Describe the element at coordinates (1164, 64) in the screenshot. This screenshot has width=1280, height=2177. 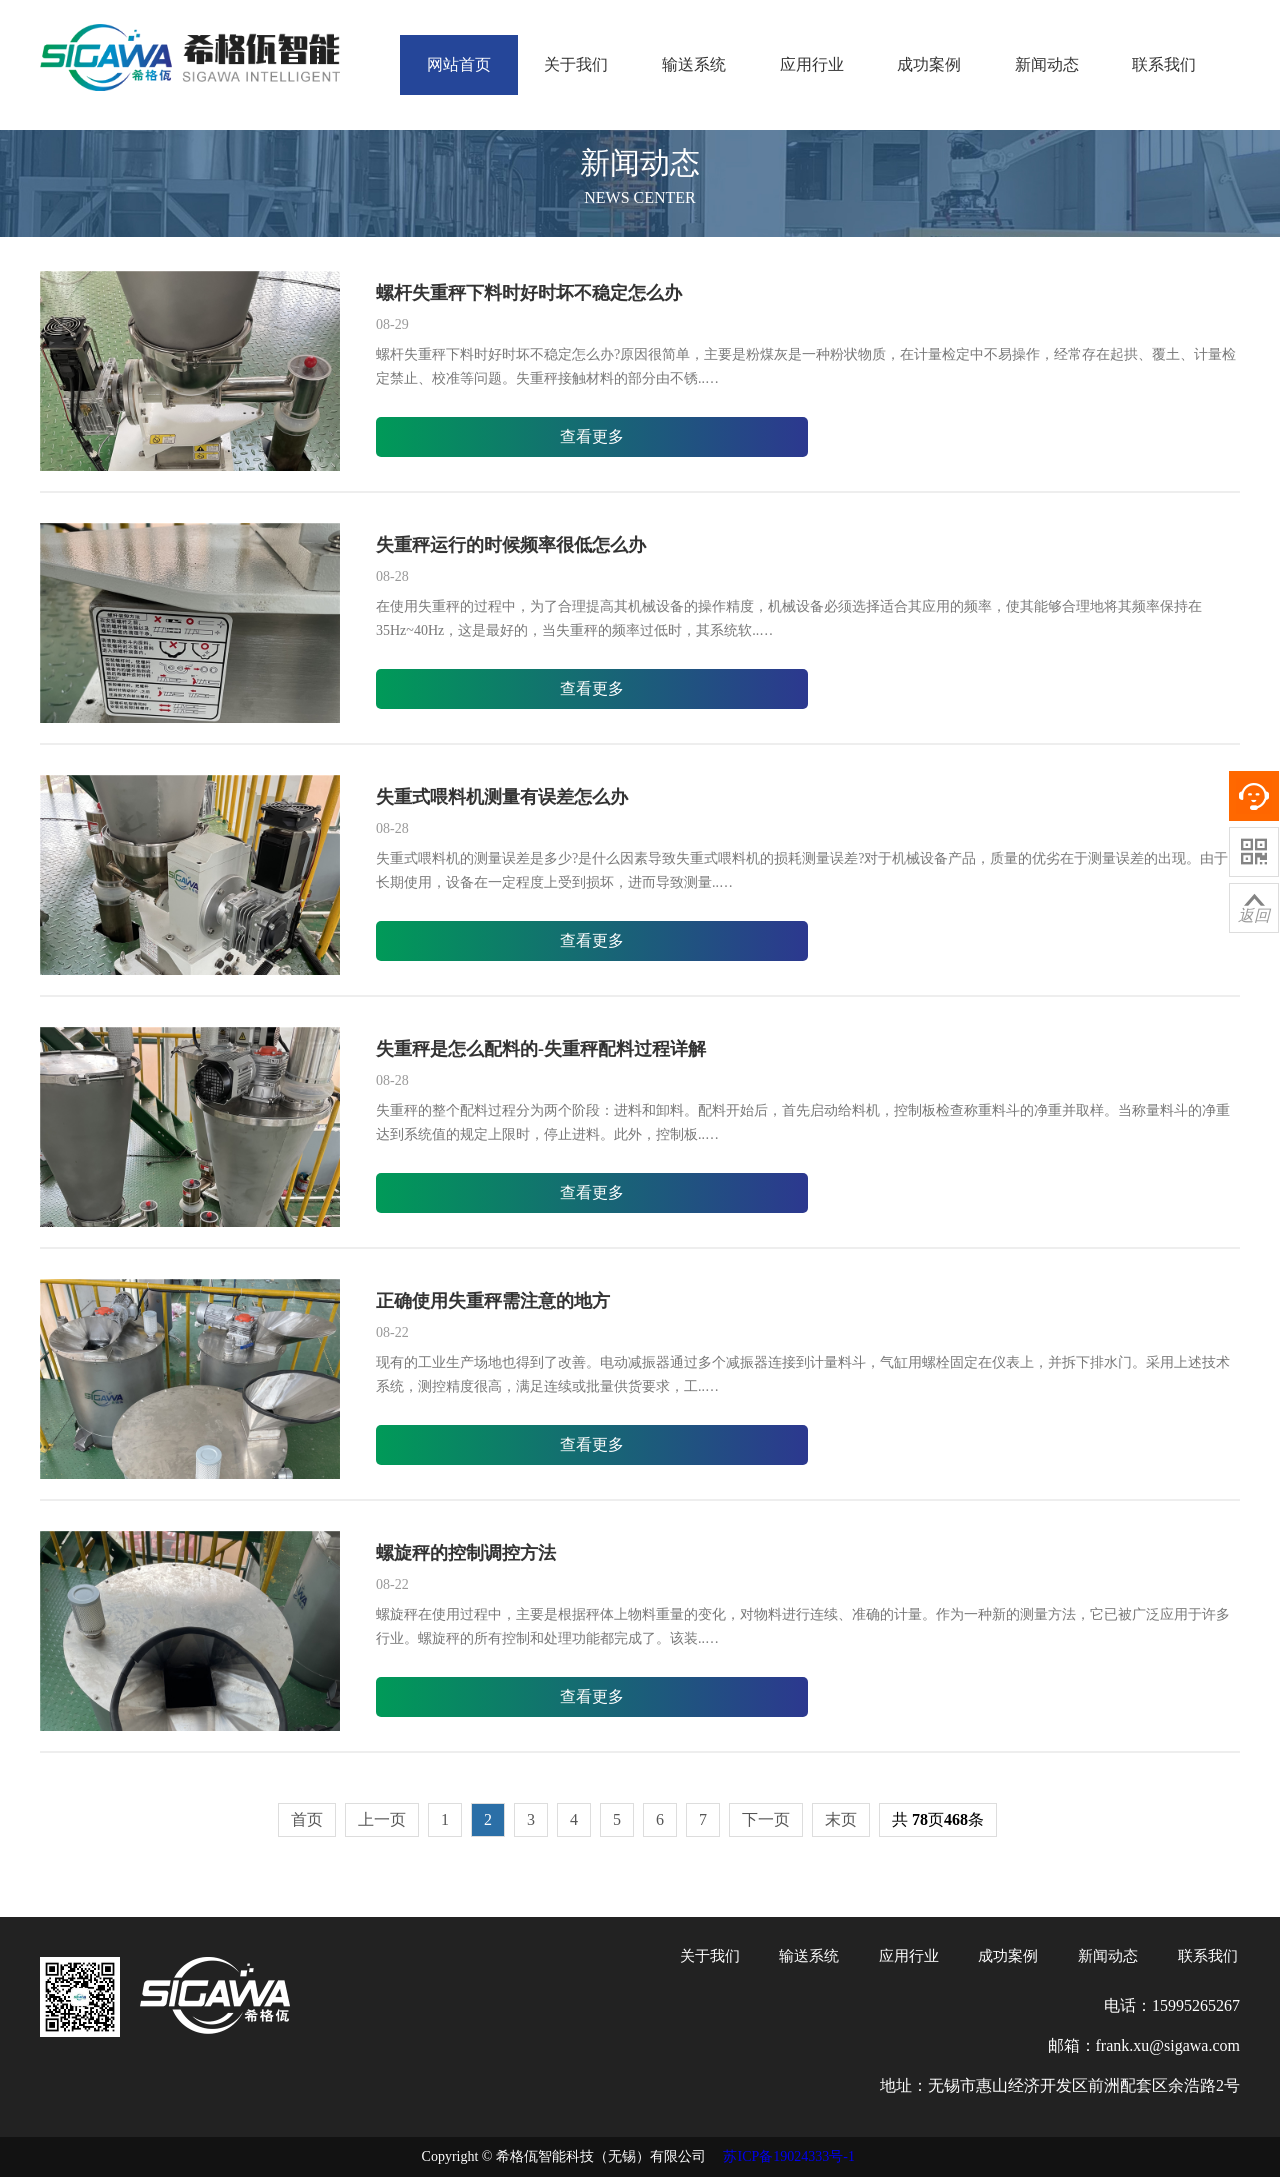
I see `联系我们` at that location.